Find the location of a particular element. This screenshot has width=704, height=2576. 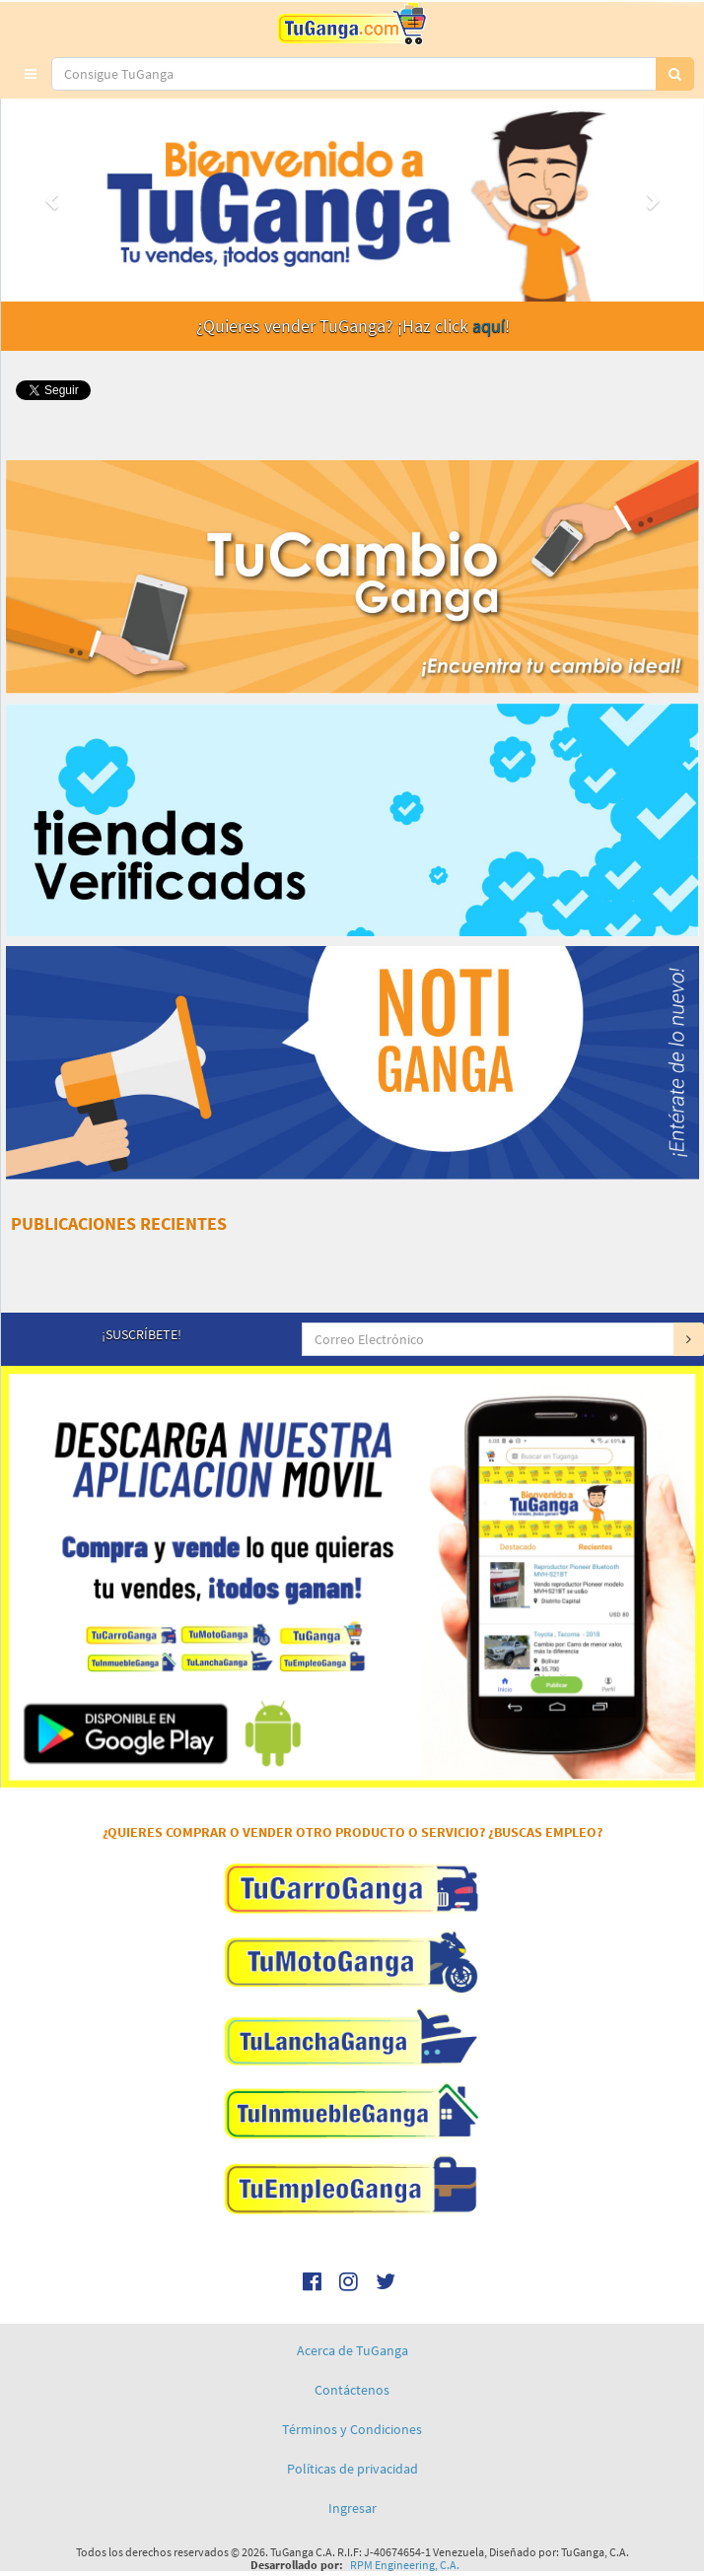

[...] is located at coordinates (354, 74).